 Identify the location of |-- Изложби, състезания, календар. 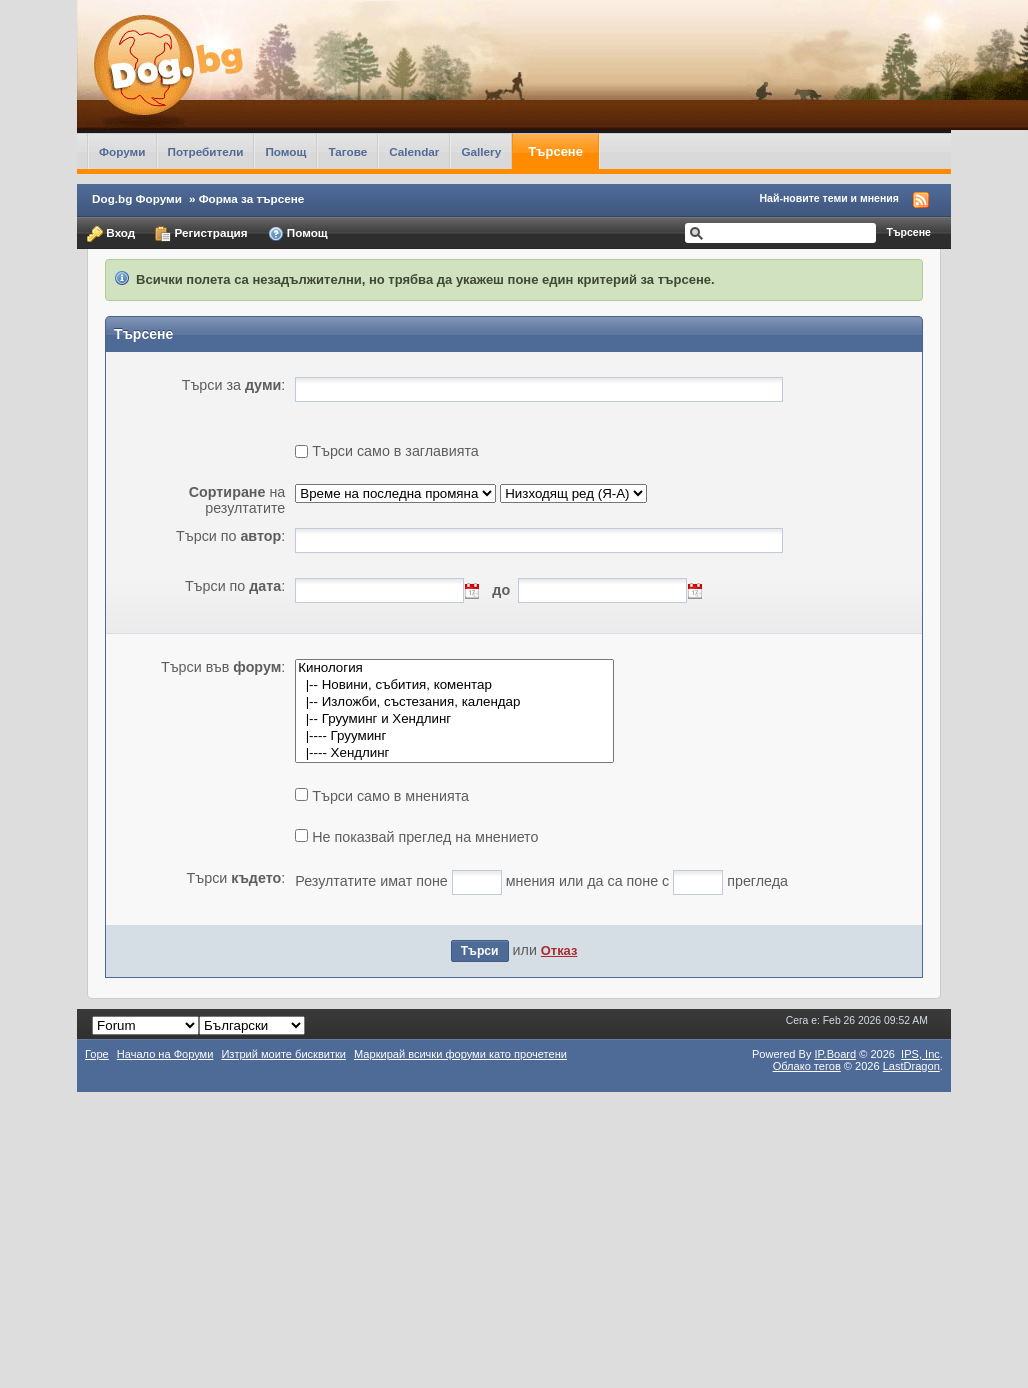
(454, 702).